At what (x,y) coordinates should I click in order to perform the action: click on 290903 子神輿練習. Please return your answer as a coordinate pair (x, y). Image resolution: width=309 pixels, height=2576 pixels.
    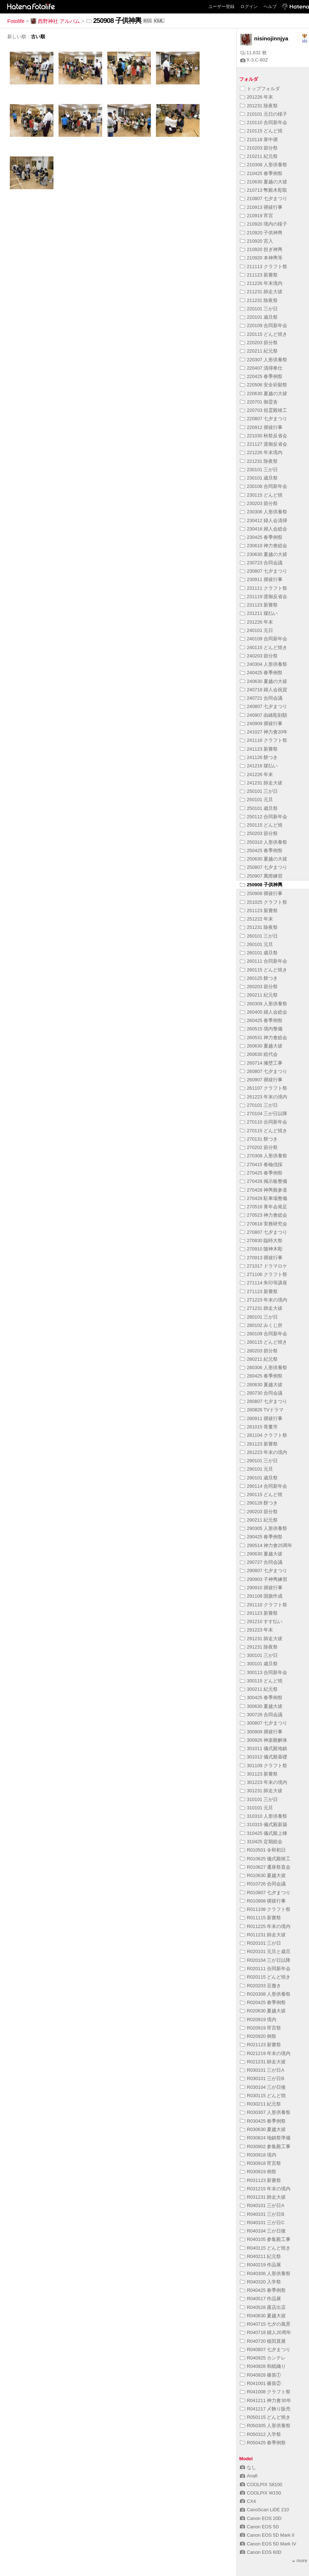
    Looking at the image, I should click on (263, 1579).